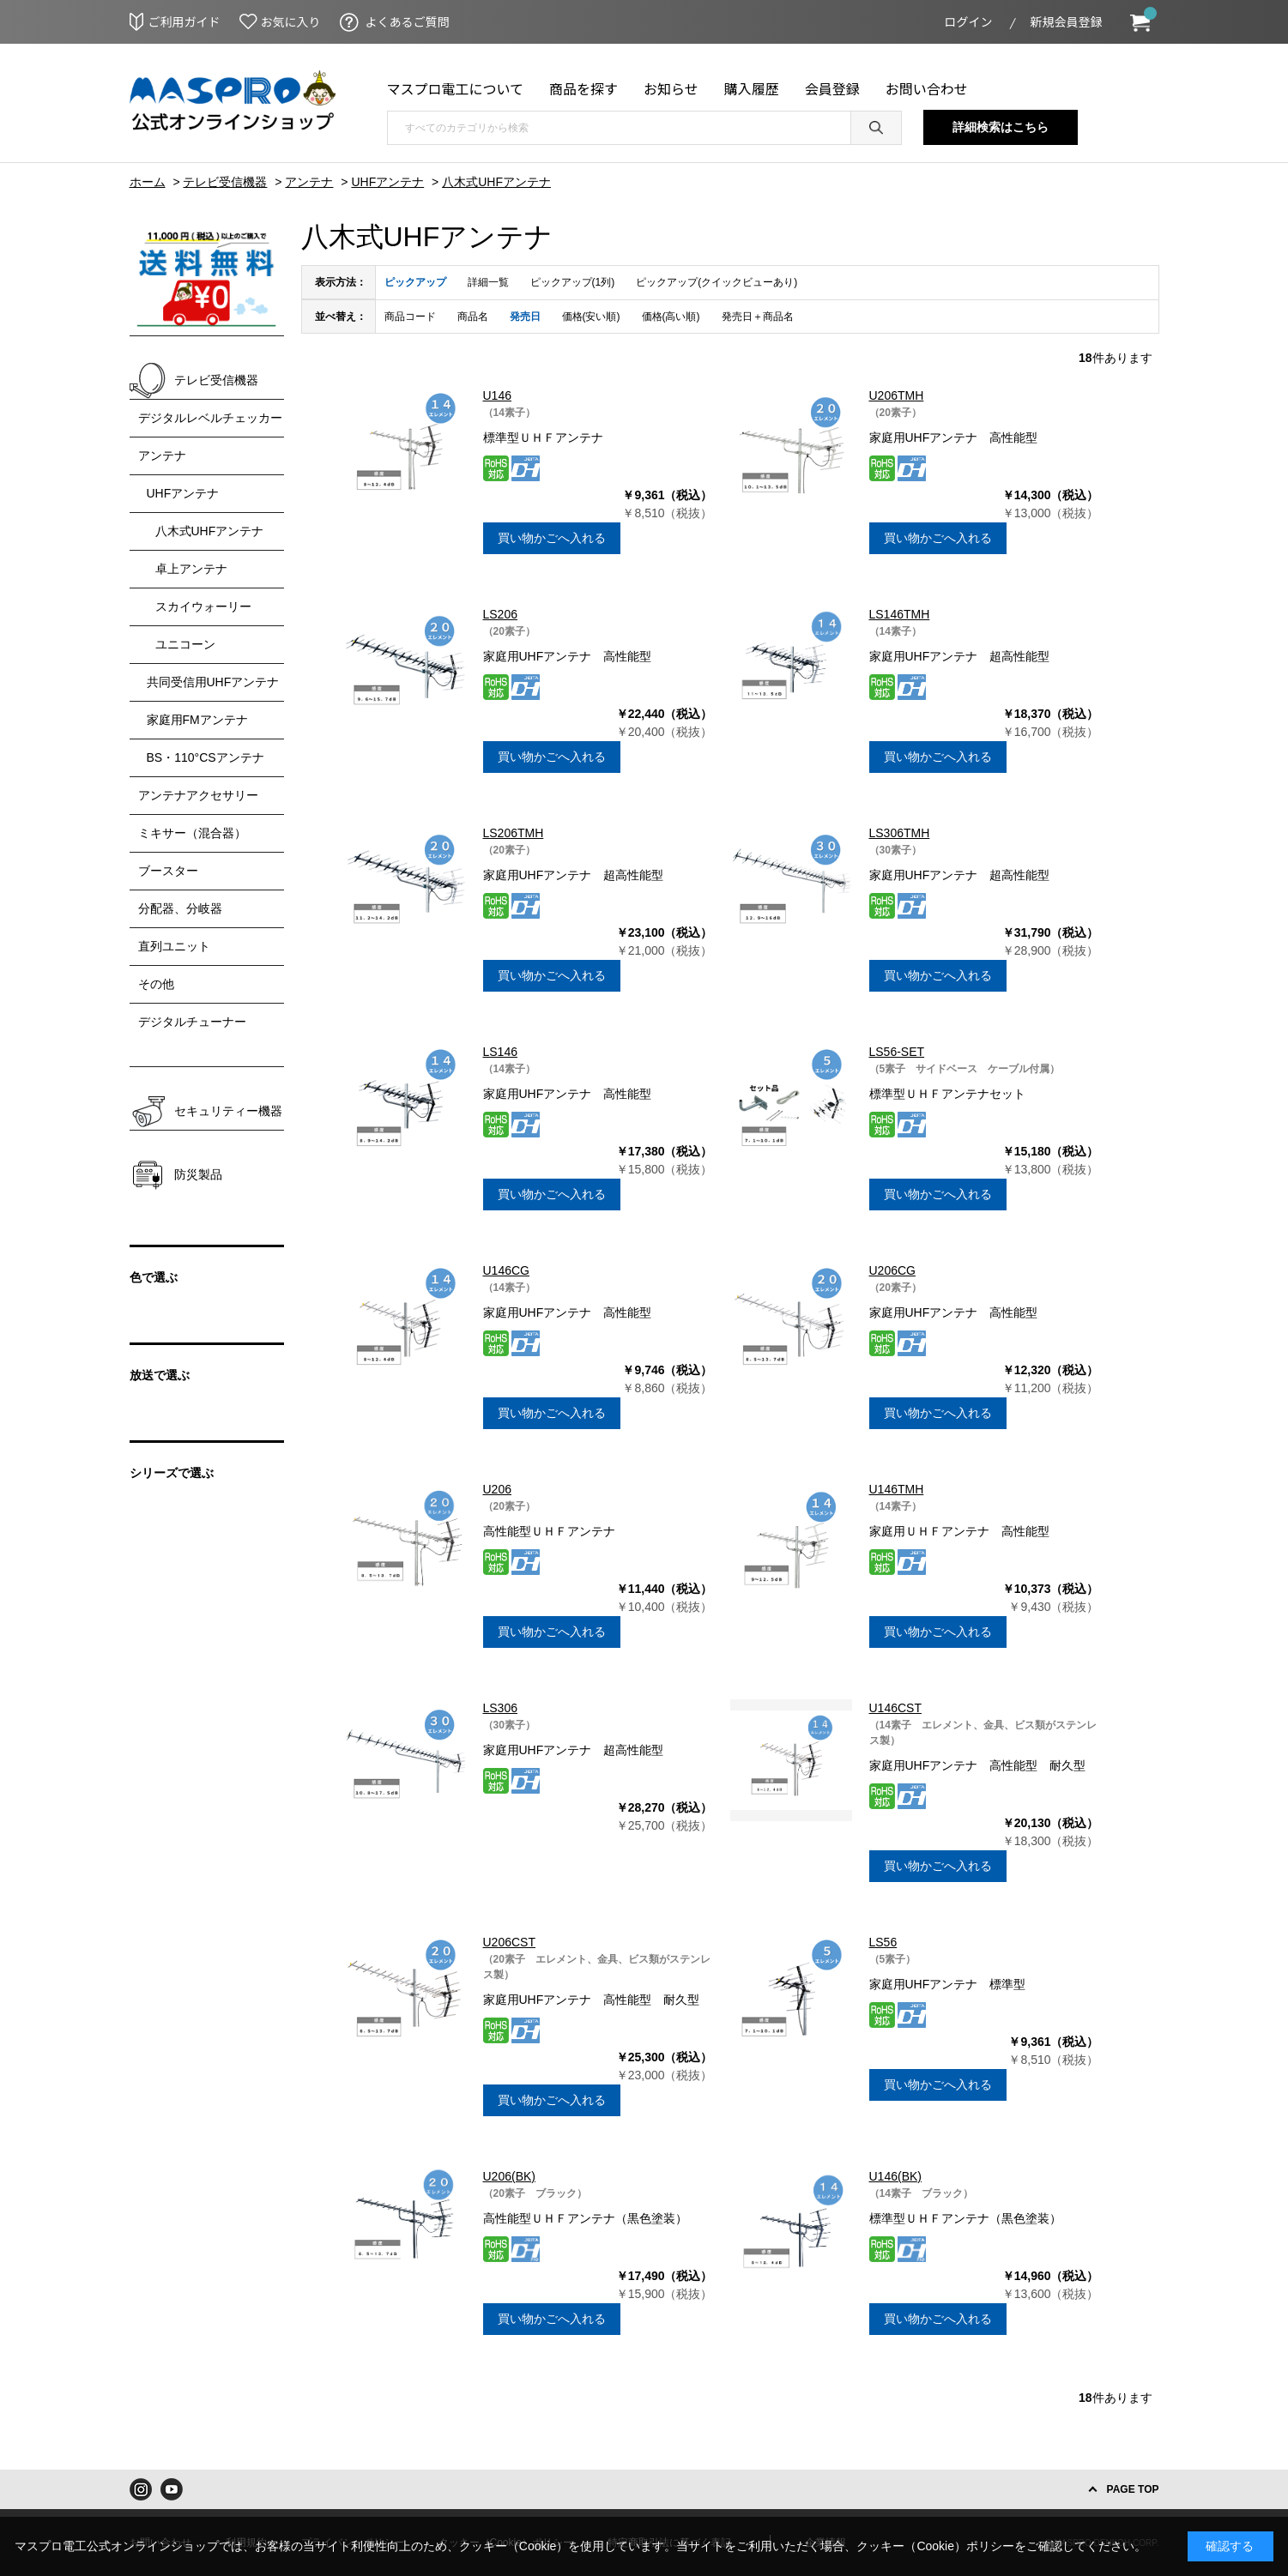 This screenshot has height=2576, width=1288. Describe the element at coordinates (899, 614) in the screenshot. I see `LS146TMH` at that location.